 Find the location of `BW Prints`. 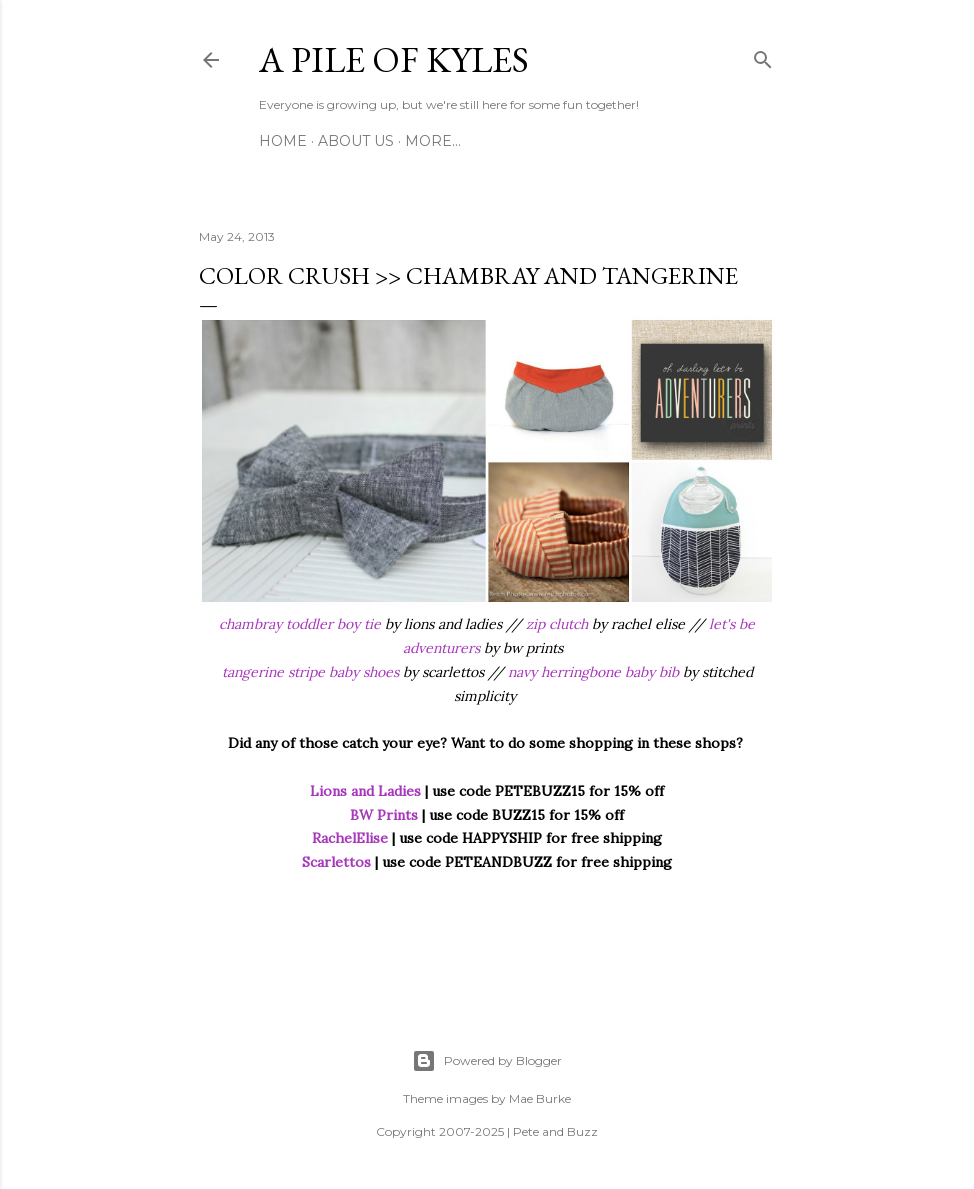

BW Prints is located at coordinates (384, 815).